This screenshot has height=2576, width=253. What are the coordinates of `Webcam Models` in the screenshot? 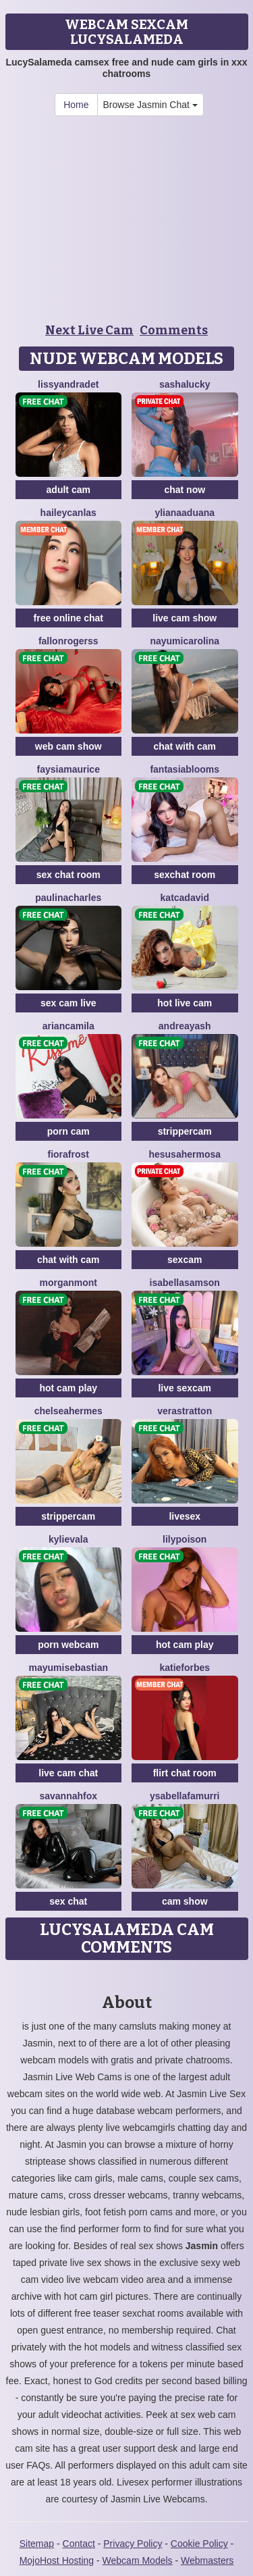 It's located at (138, 2560).